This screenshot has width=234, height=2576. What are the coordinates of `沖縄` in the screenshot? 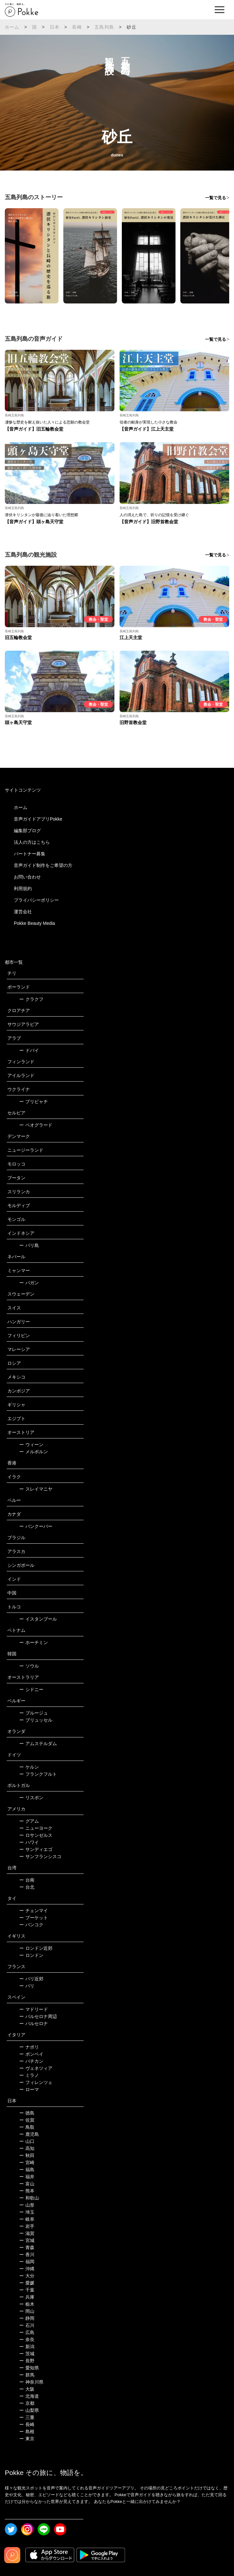 It's located at (26, 2268).